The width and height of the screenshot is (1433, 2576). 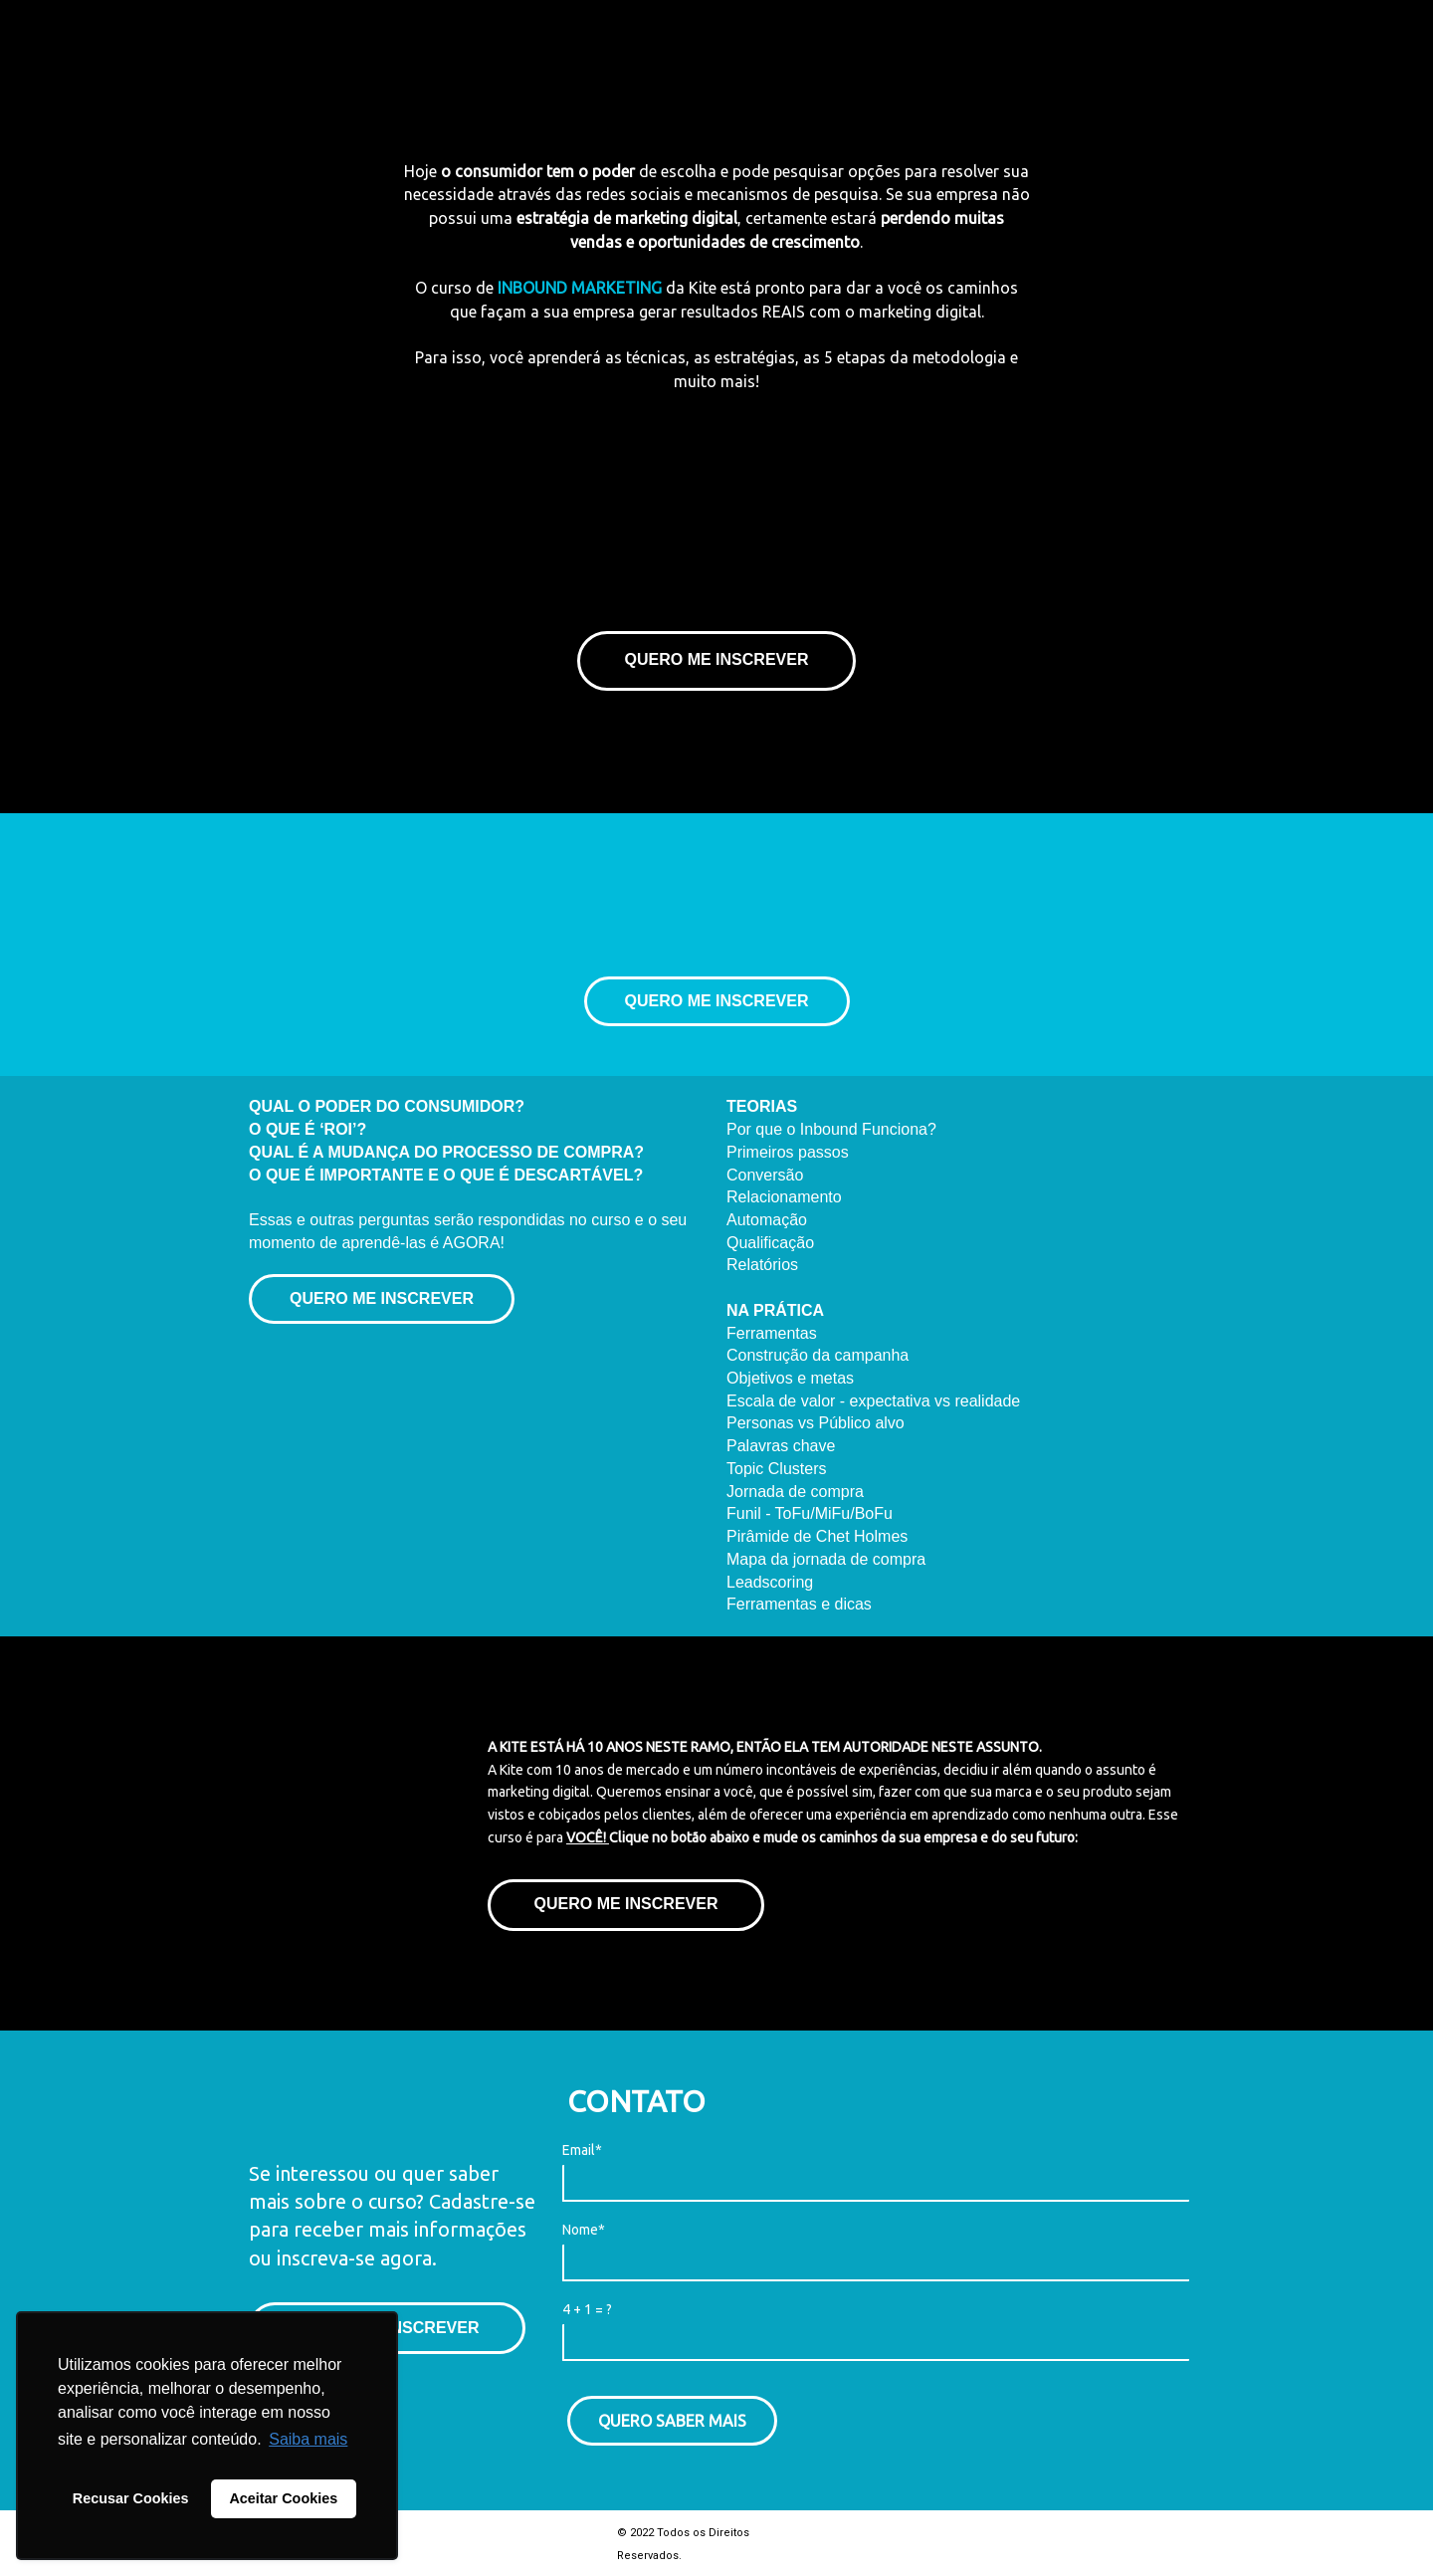 I want to click on QUERO SABER MAIS, so click(x=672, y=2421).